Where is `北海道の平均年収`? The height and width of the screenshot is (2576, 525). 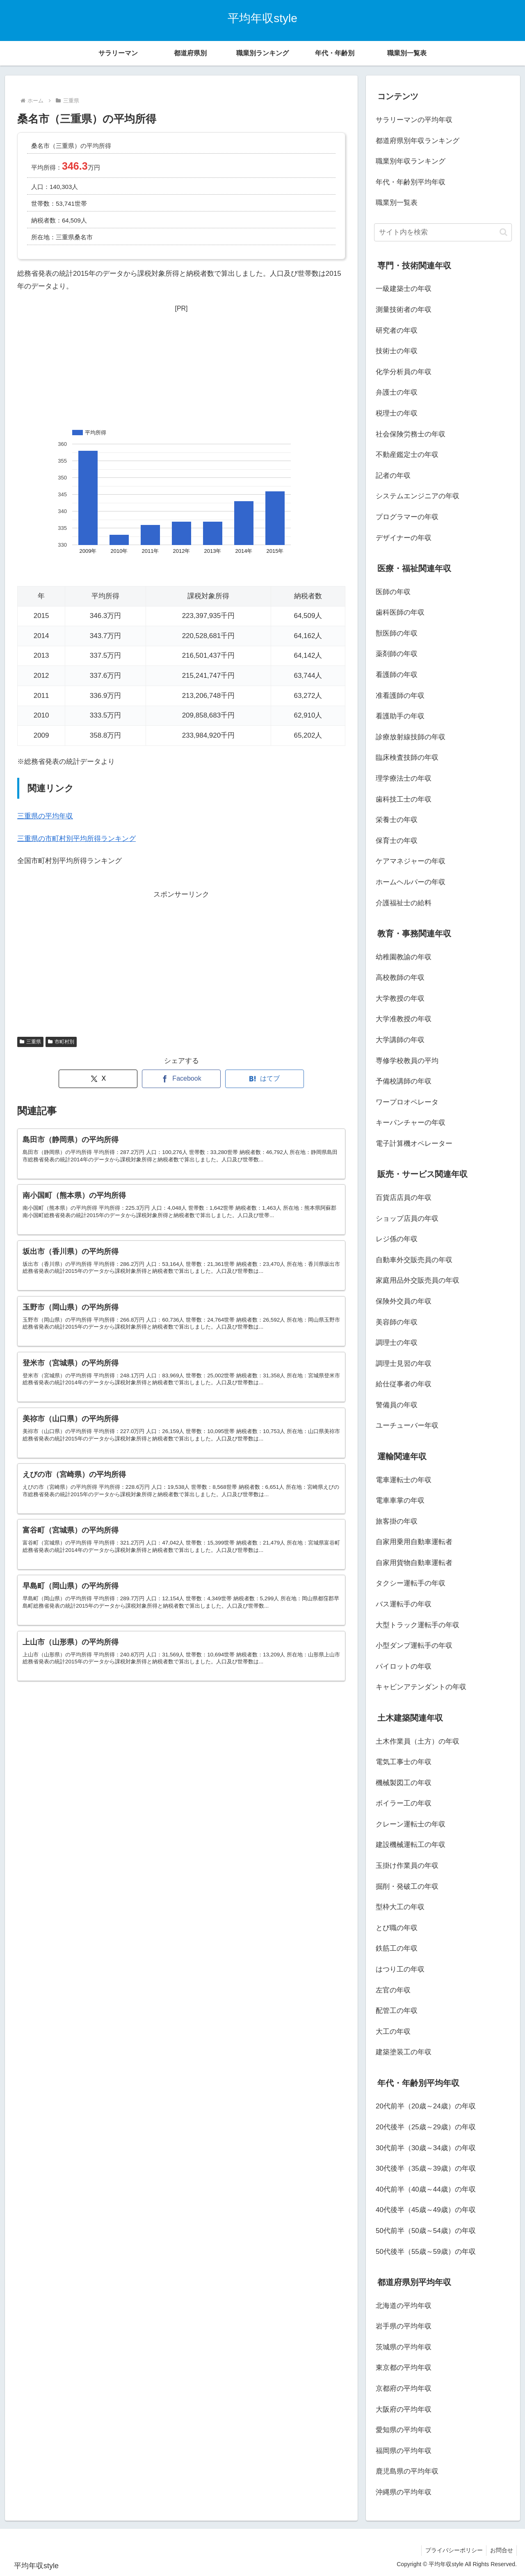 北海道の平均年収 is located at coordinates (403, 2306).